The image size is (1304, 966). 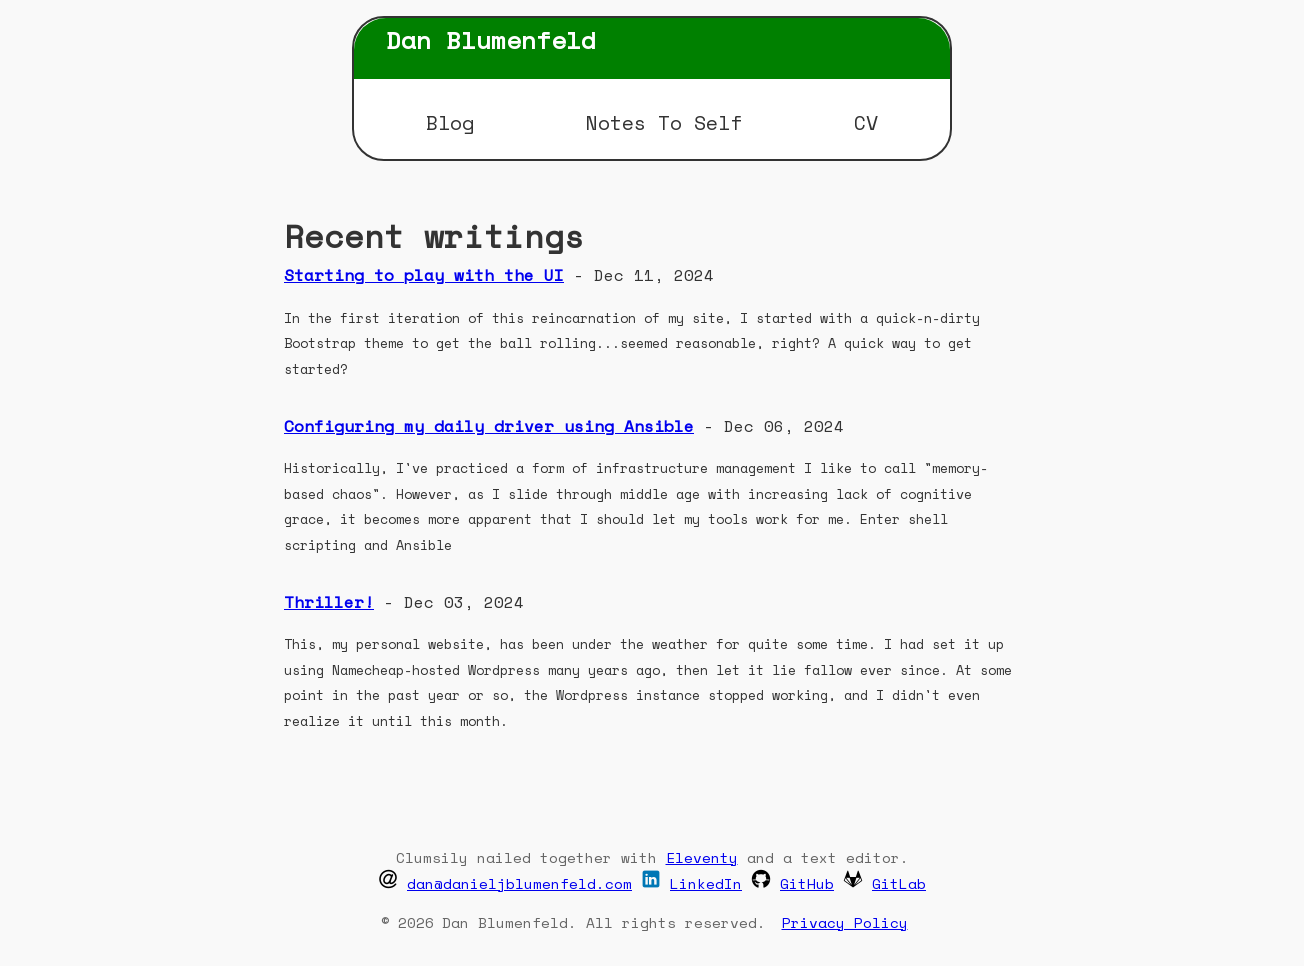 What do you see at coordinates (706, 883) in the screenshot?
I see `LinkedIn` at bounding box center [706, 883].